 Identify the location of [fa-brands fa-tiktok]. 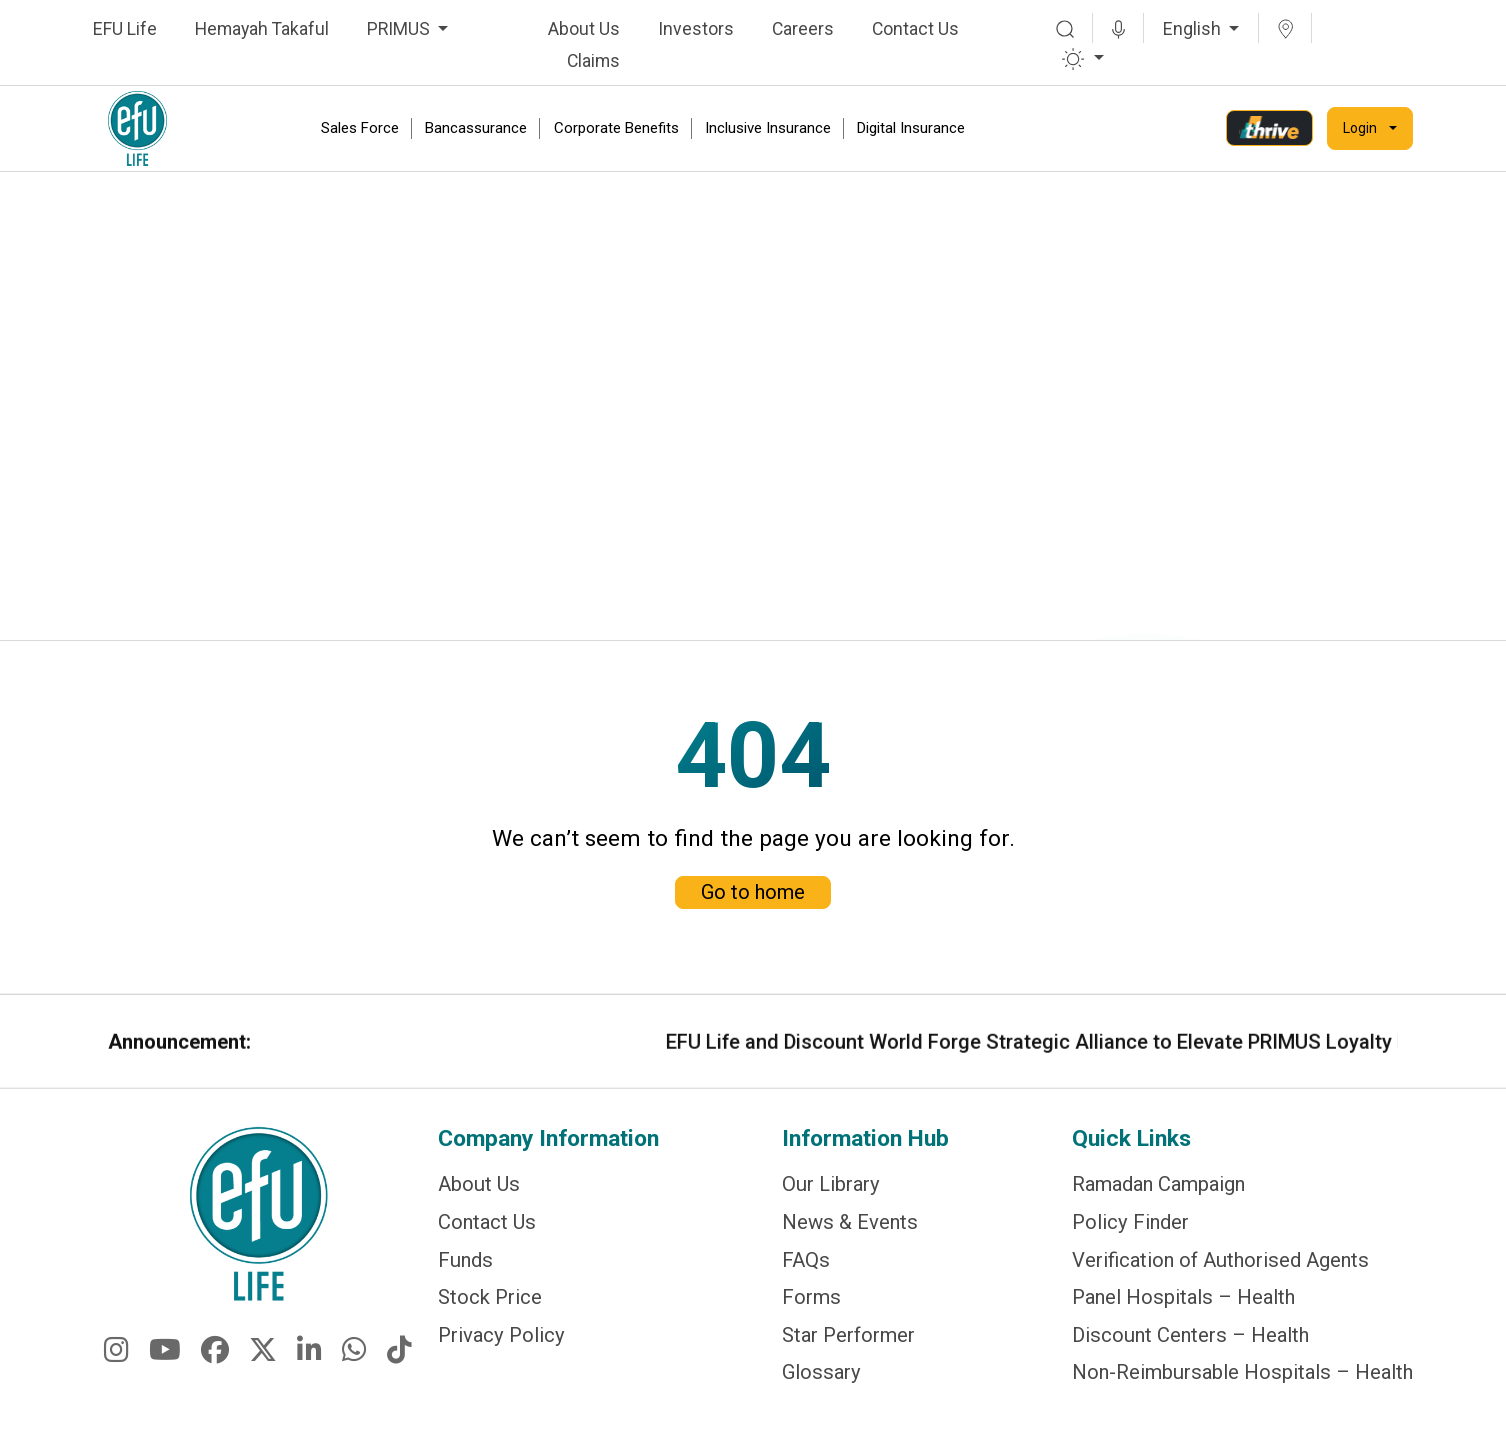
(399, 1369).